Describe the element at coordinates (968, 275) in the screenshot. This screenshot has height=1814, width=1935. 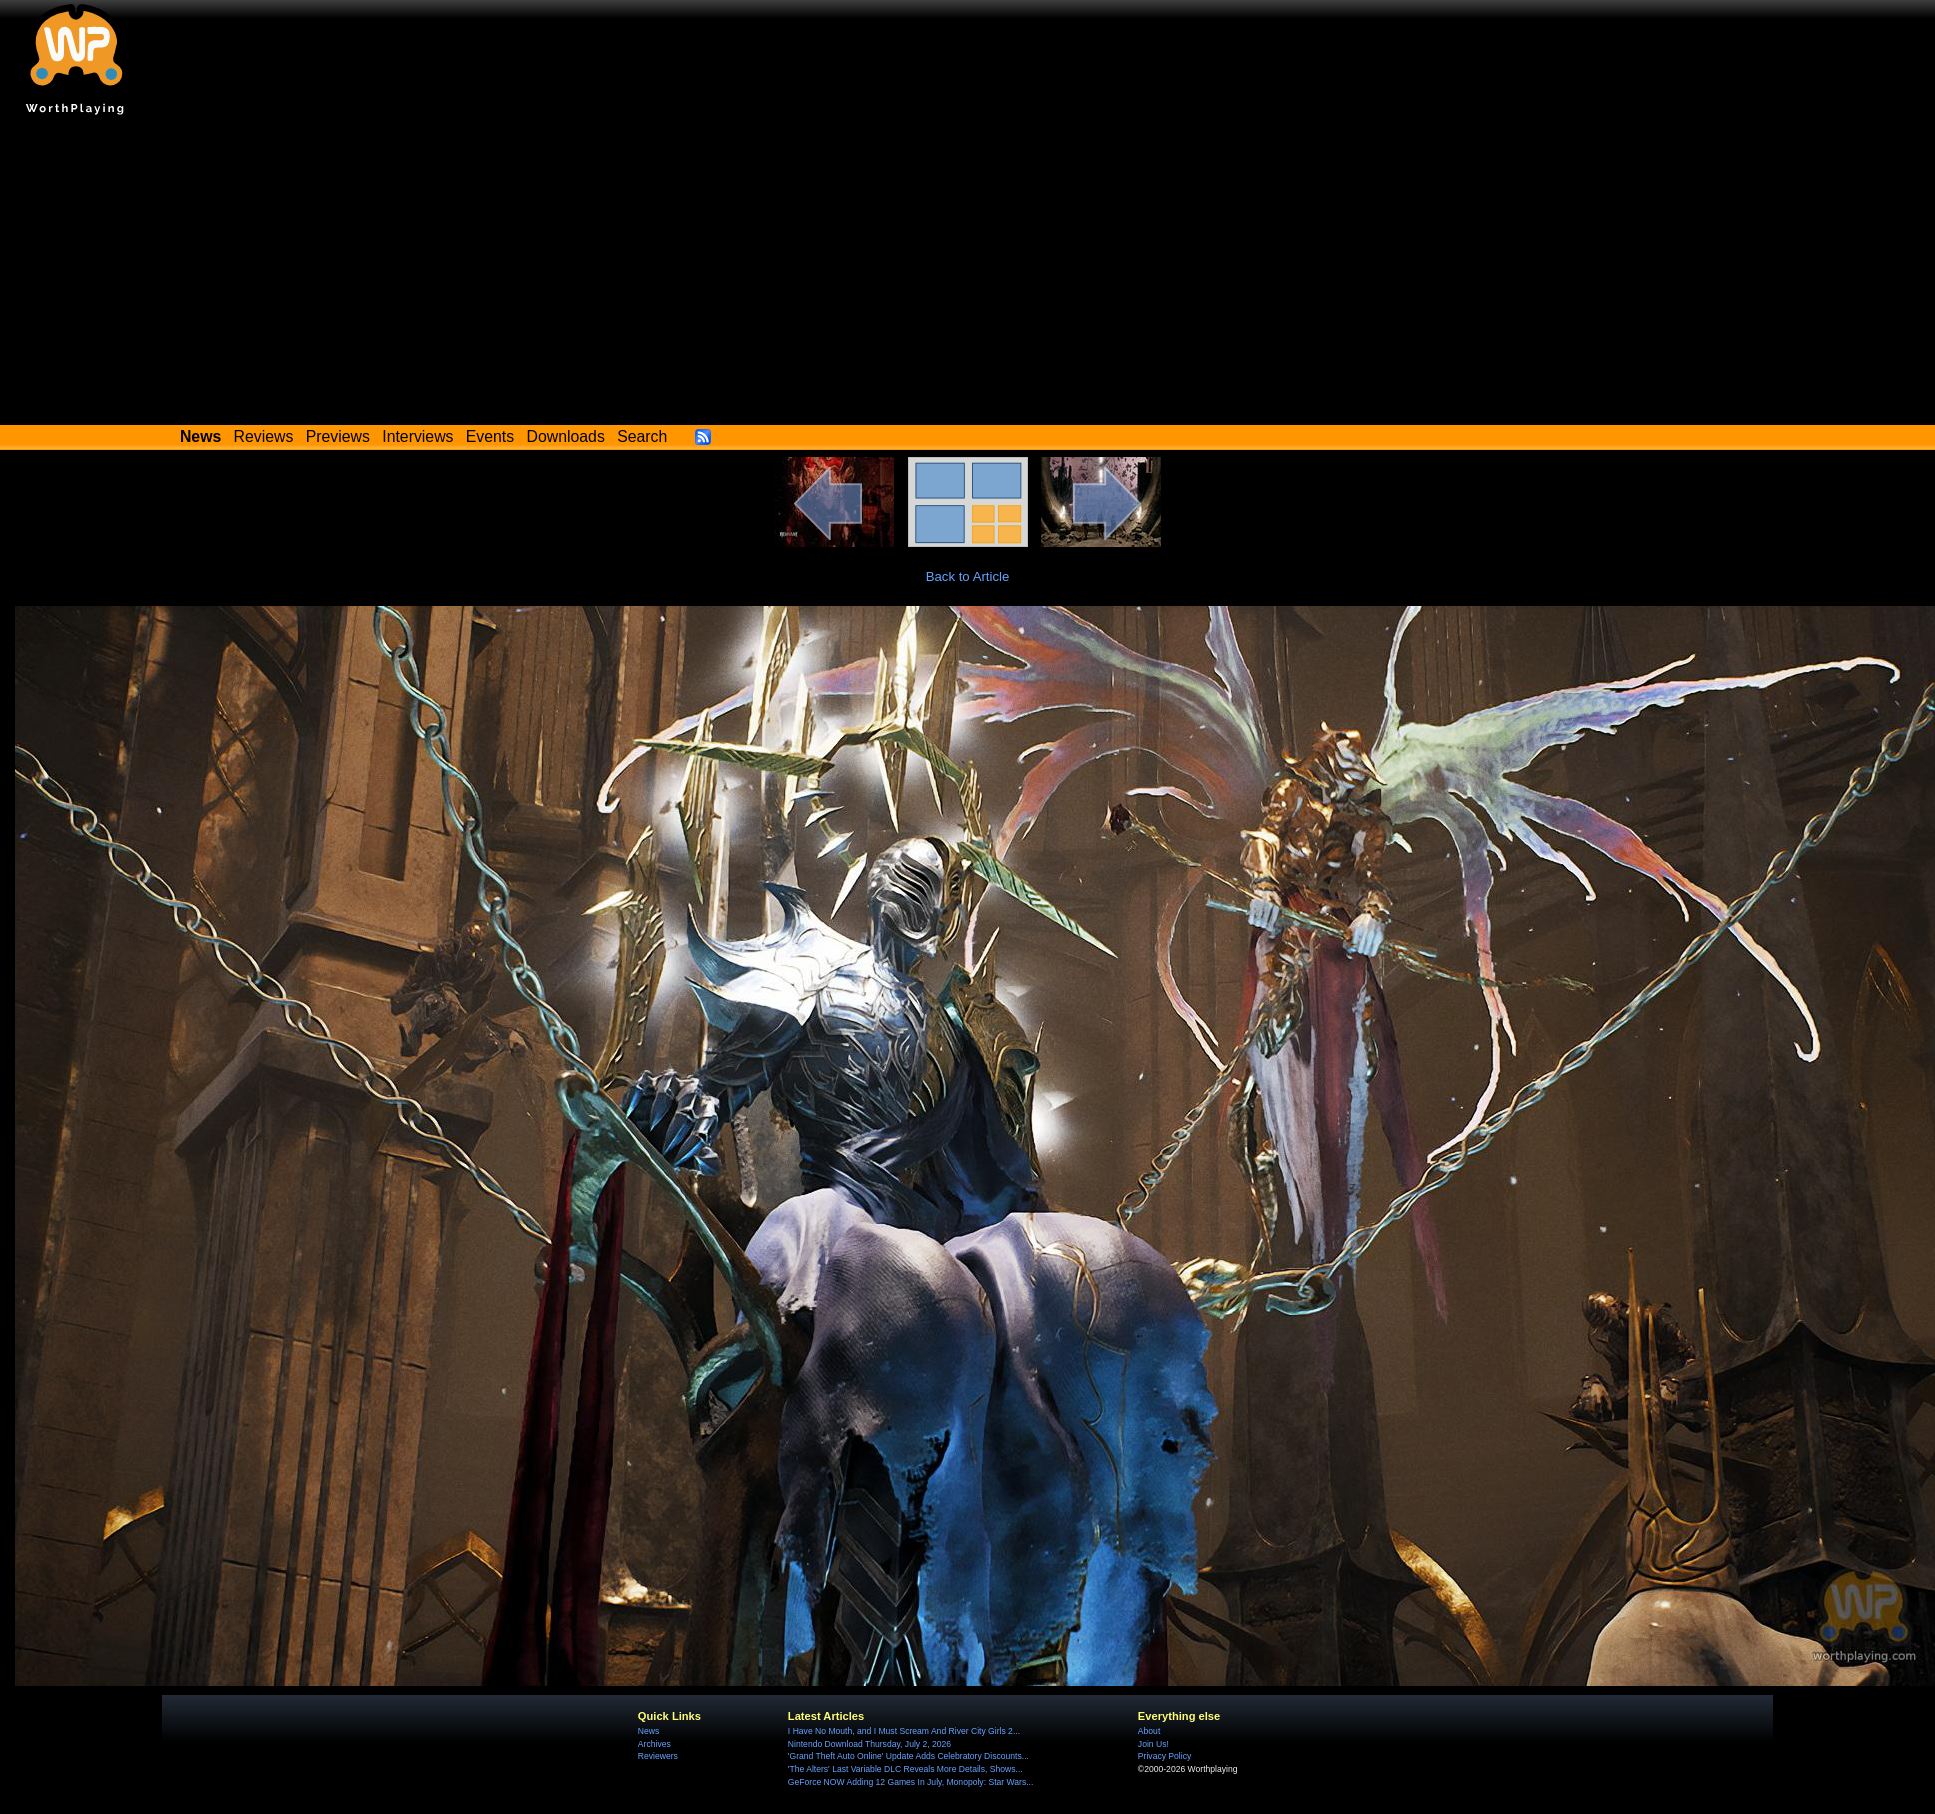
I see `[Advertisement]` at that location.